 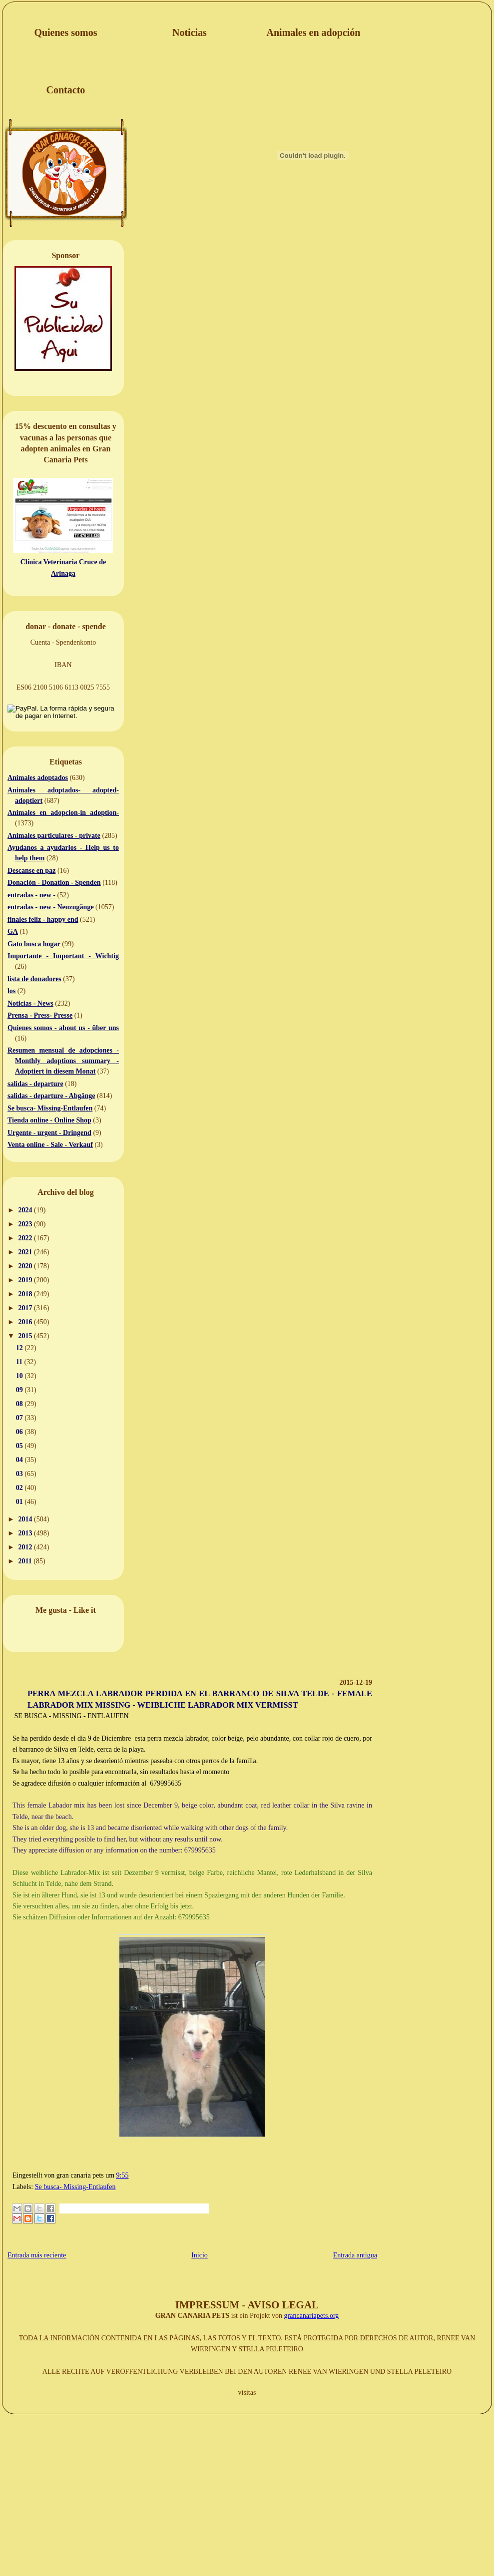 I want to click on Urgente - urgent - Dringend, so click(x=49, y=1132).